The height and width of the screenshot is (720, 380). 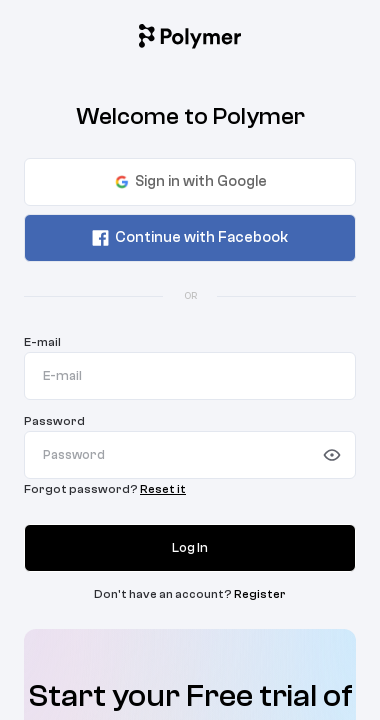 What do you see at coordinates (163, 489) in the screenshot?
I see `Reset it` at bounding box center [163, 489].